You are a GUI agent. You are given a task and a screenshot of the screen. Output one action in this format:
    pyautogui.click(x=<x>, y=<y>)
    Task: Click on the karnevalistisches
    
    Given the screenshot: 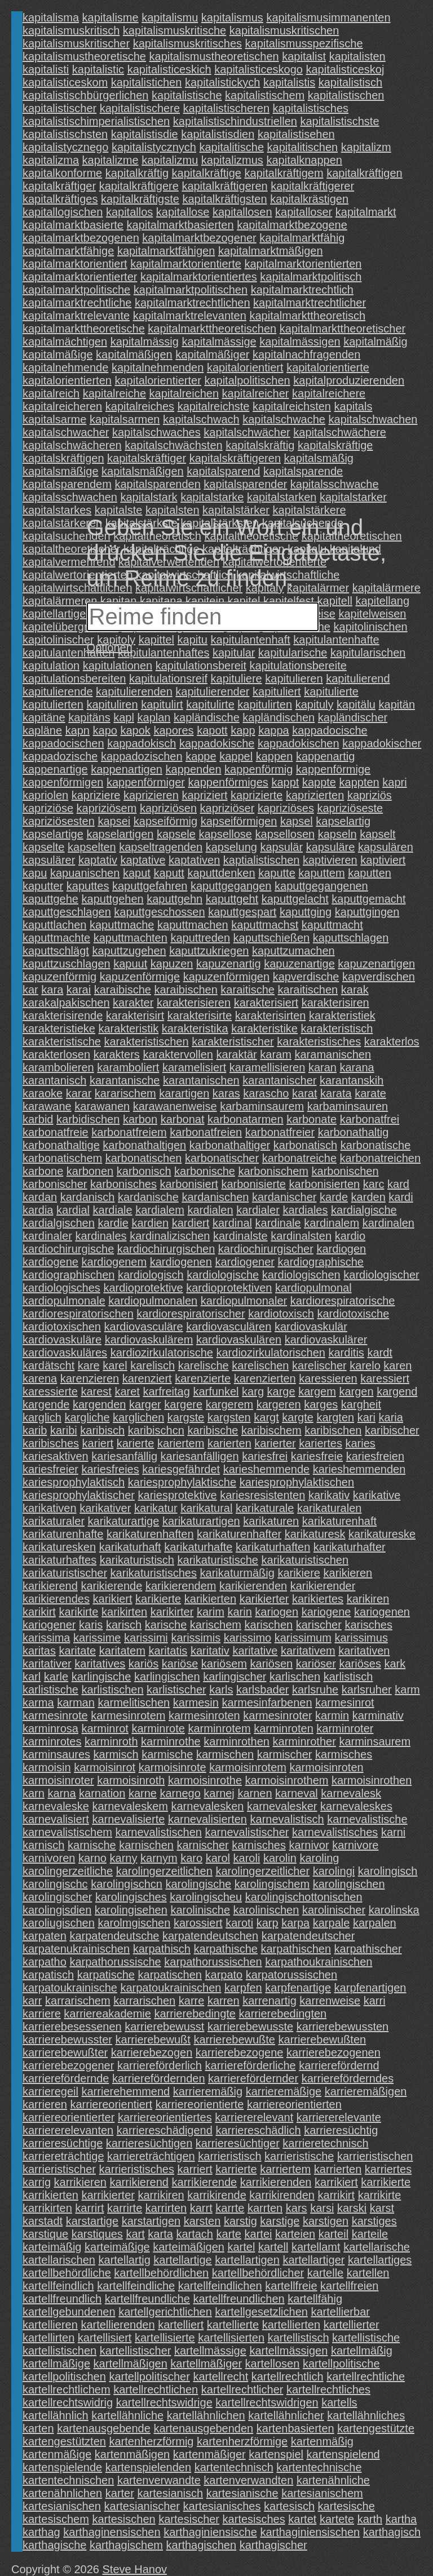 What is the action you would take?
    pyautogui.click(x=335, y=1832)
    